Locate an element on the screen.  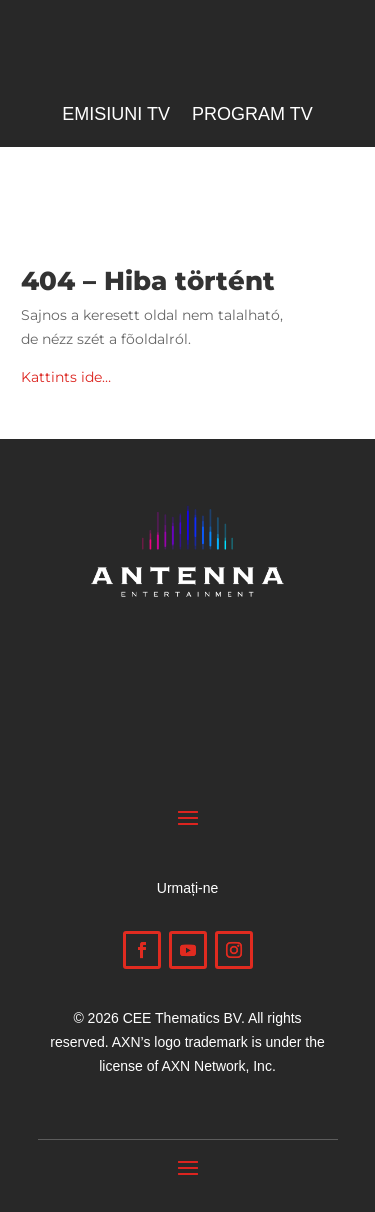
Program TV is located at coordinates (252, 115).